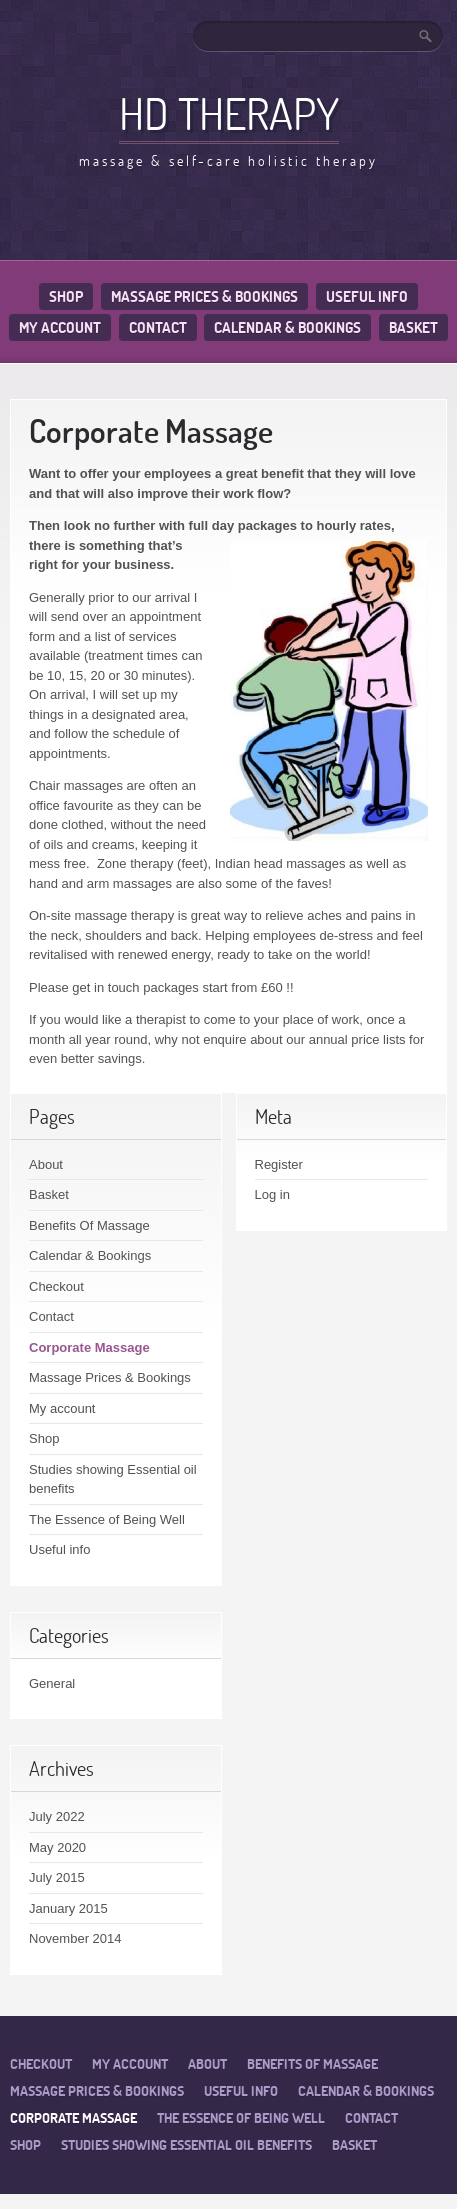 Image resolution: width=457 pixels, height=2209 pixels. Describe the element at coordinates (75, 1938) in the screenshot. I see `November 2014` at that location.